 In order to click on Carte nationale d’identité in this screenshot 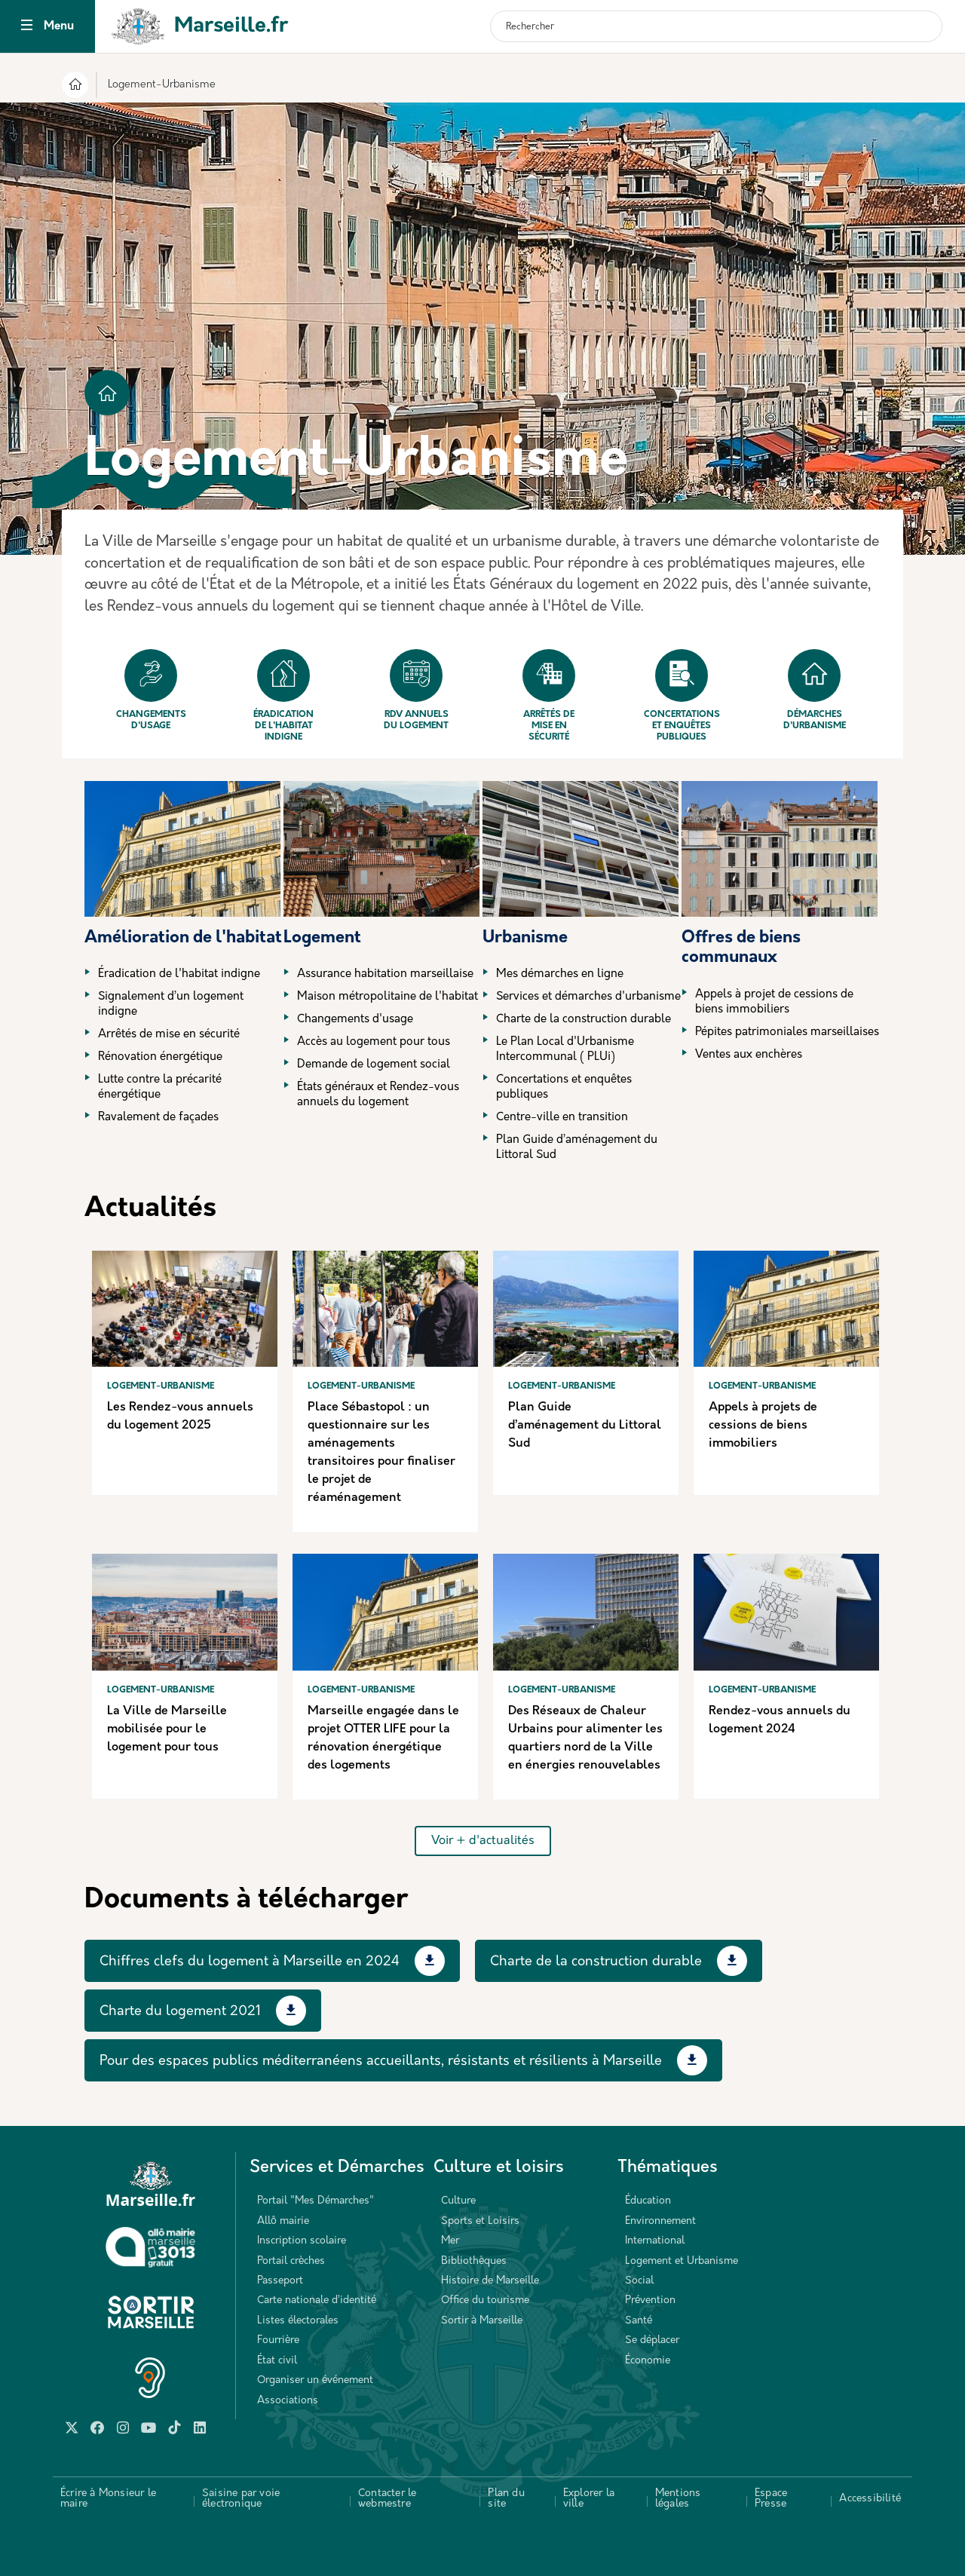, I will do `click(316, 2300)`.